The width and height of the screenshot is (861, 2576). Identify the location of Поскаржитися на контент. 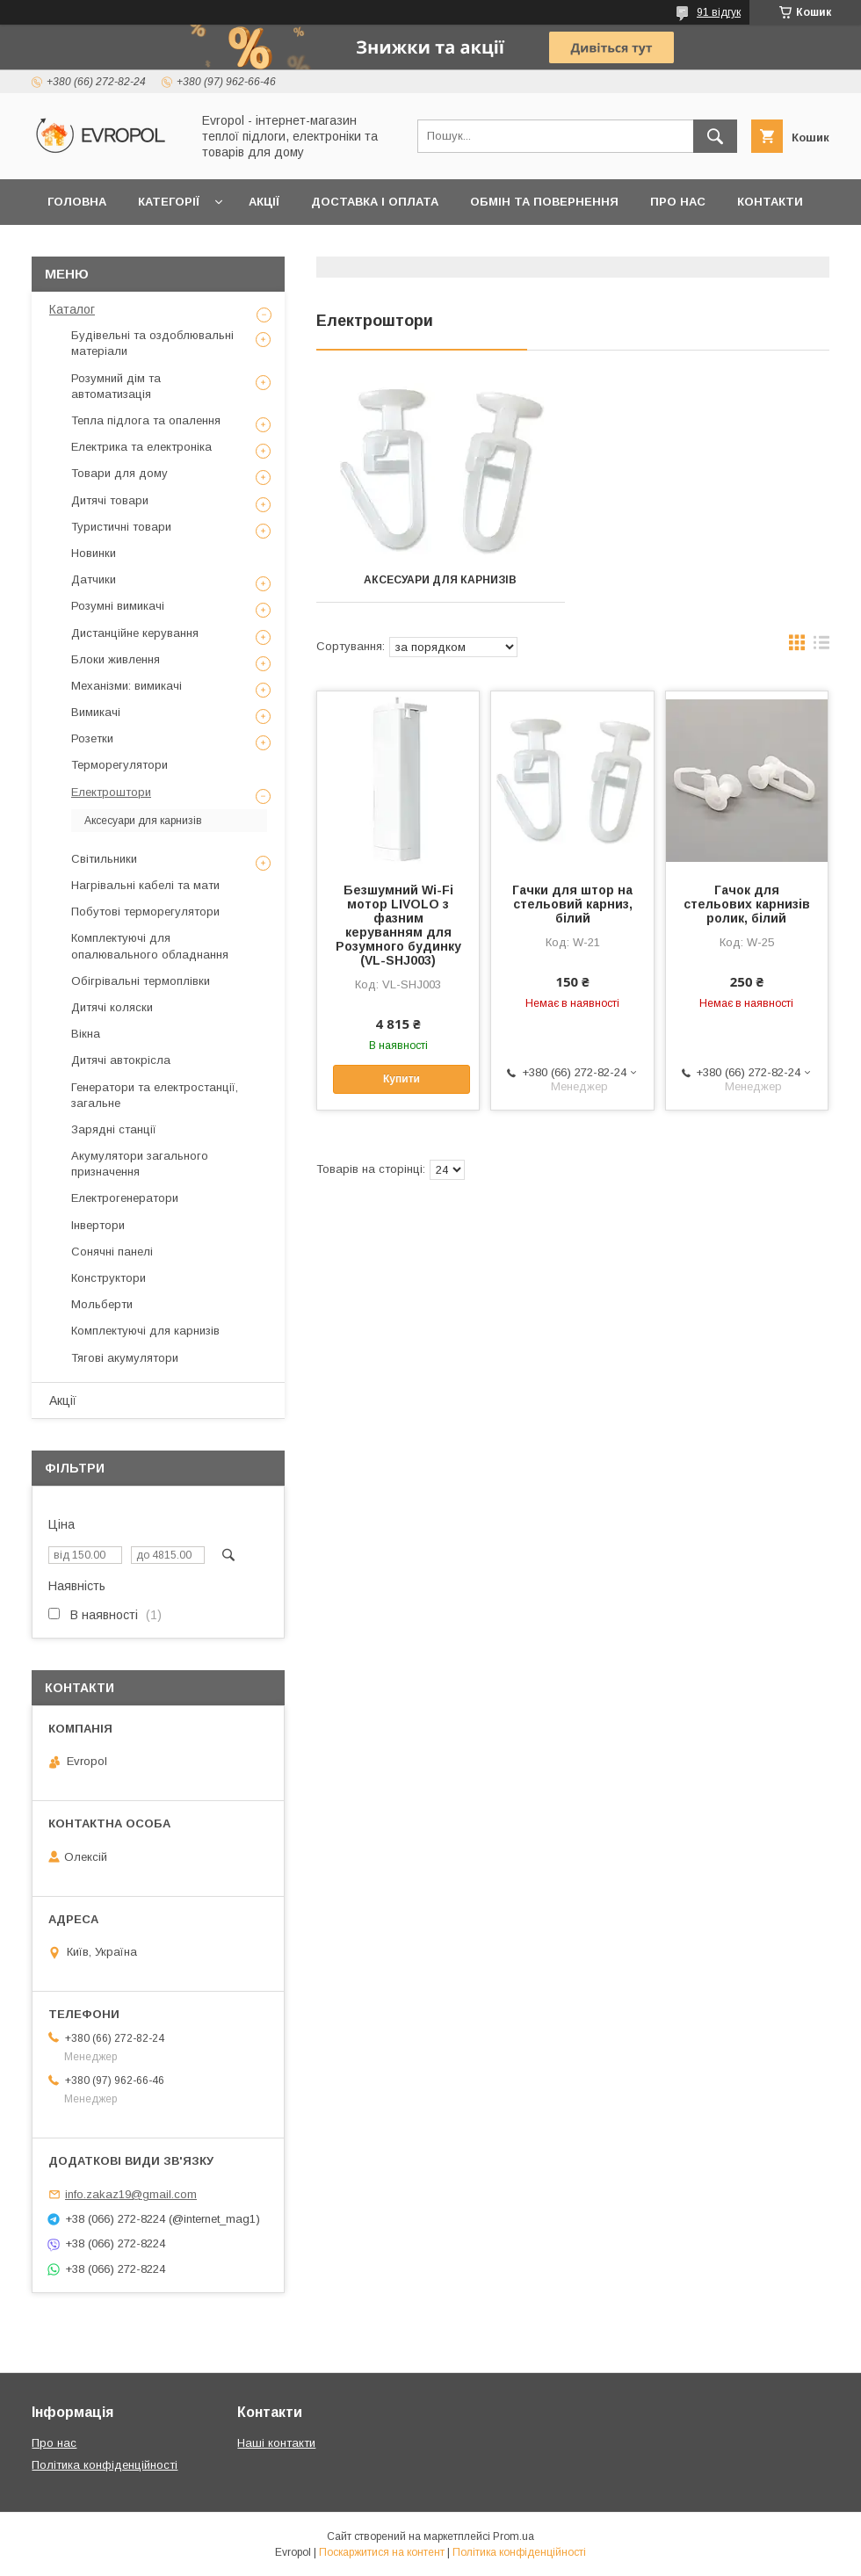
(382, 2552).